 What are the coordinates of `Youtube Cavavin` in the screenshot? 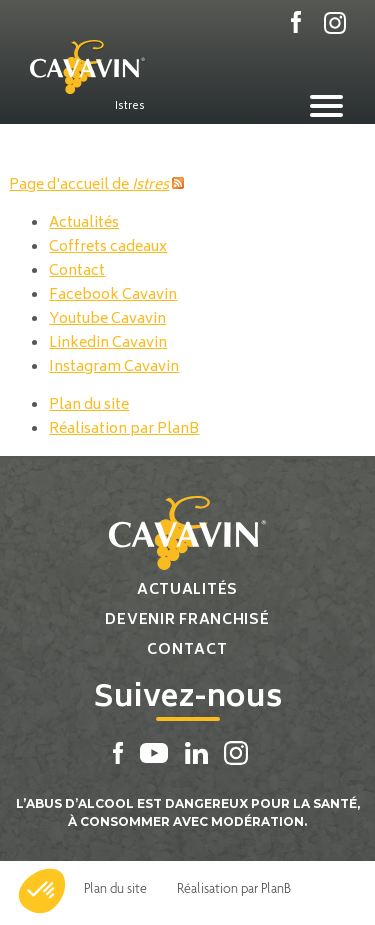 It's located at (107, 319).